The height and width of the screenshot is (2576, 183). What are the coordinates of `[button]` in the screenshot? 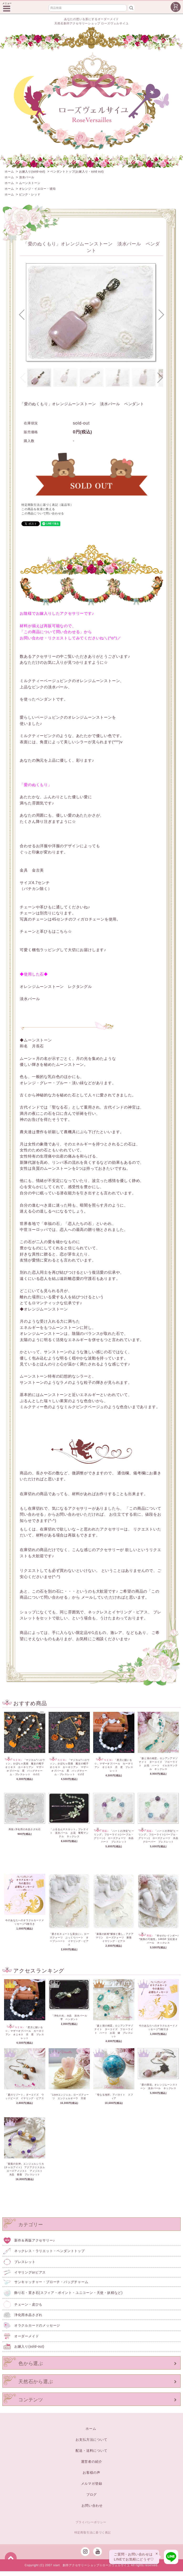 It's located at (22, 314).